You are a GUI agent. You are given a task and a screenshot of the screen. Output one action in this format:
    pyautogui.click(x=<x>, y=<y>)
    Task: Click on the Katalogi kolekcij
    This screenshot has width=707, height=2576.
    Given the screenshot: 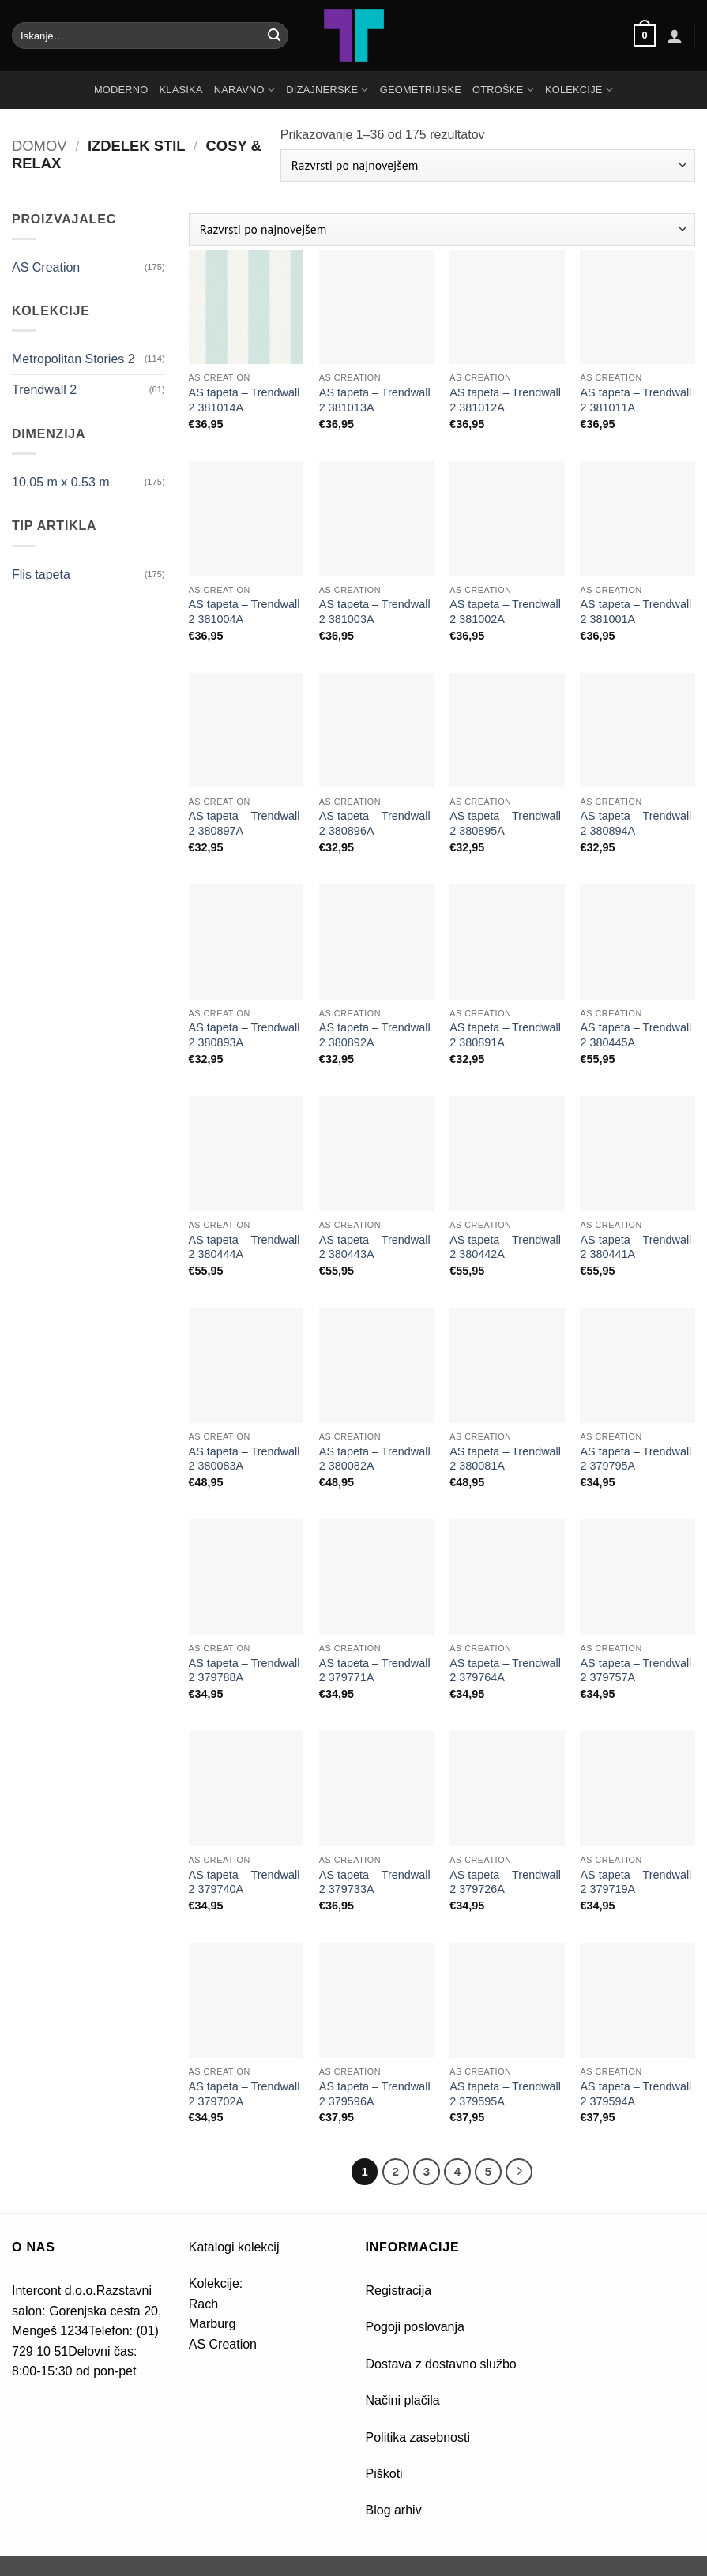 What is the action you would take?
    pyautogui.click(x=234, y=2247)
    